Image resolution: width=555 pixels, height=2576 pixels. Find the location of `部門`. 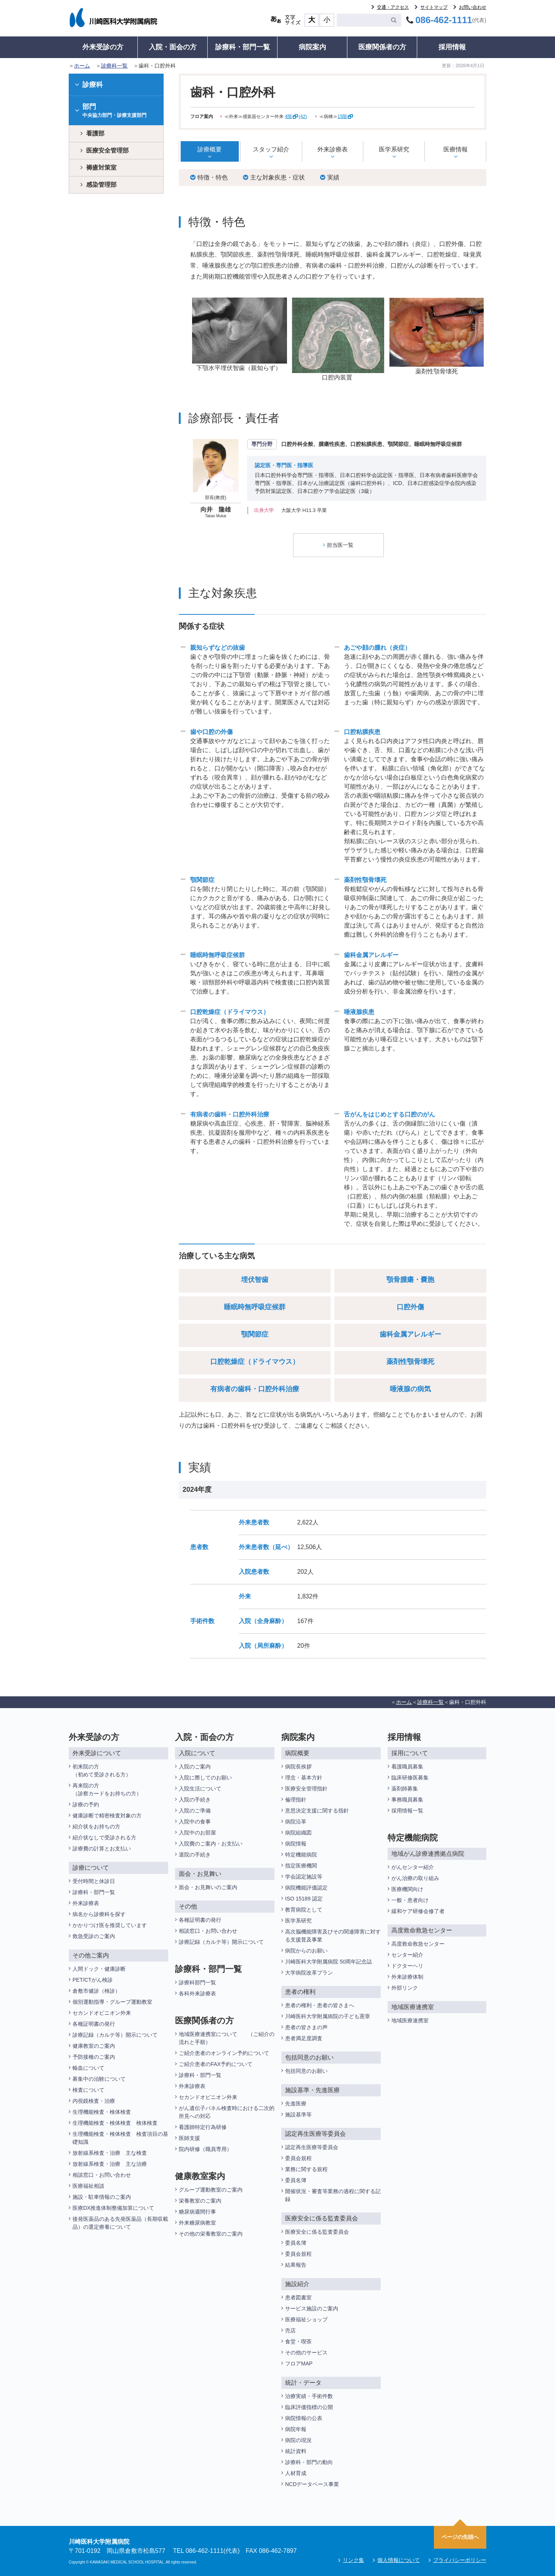

部門 is located at coordinates (116, 111).